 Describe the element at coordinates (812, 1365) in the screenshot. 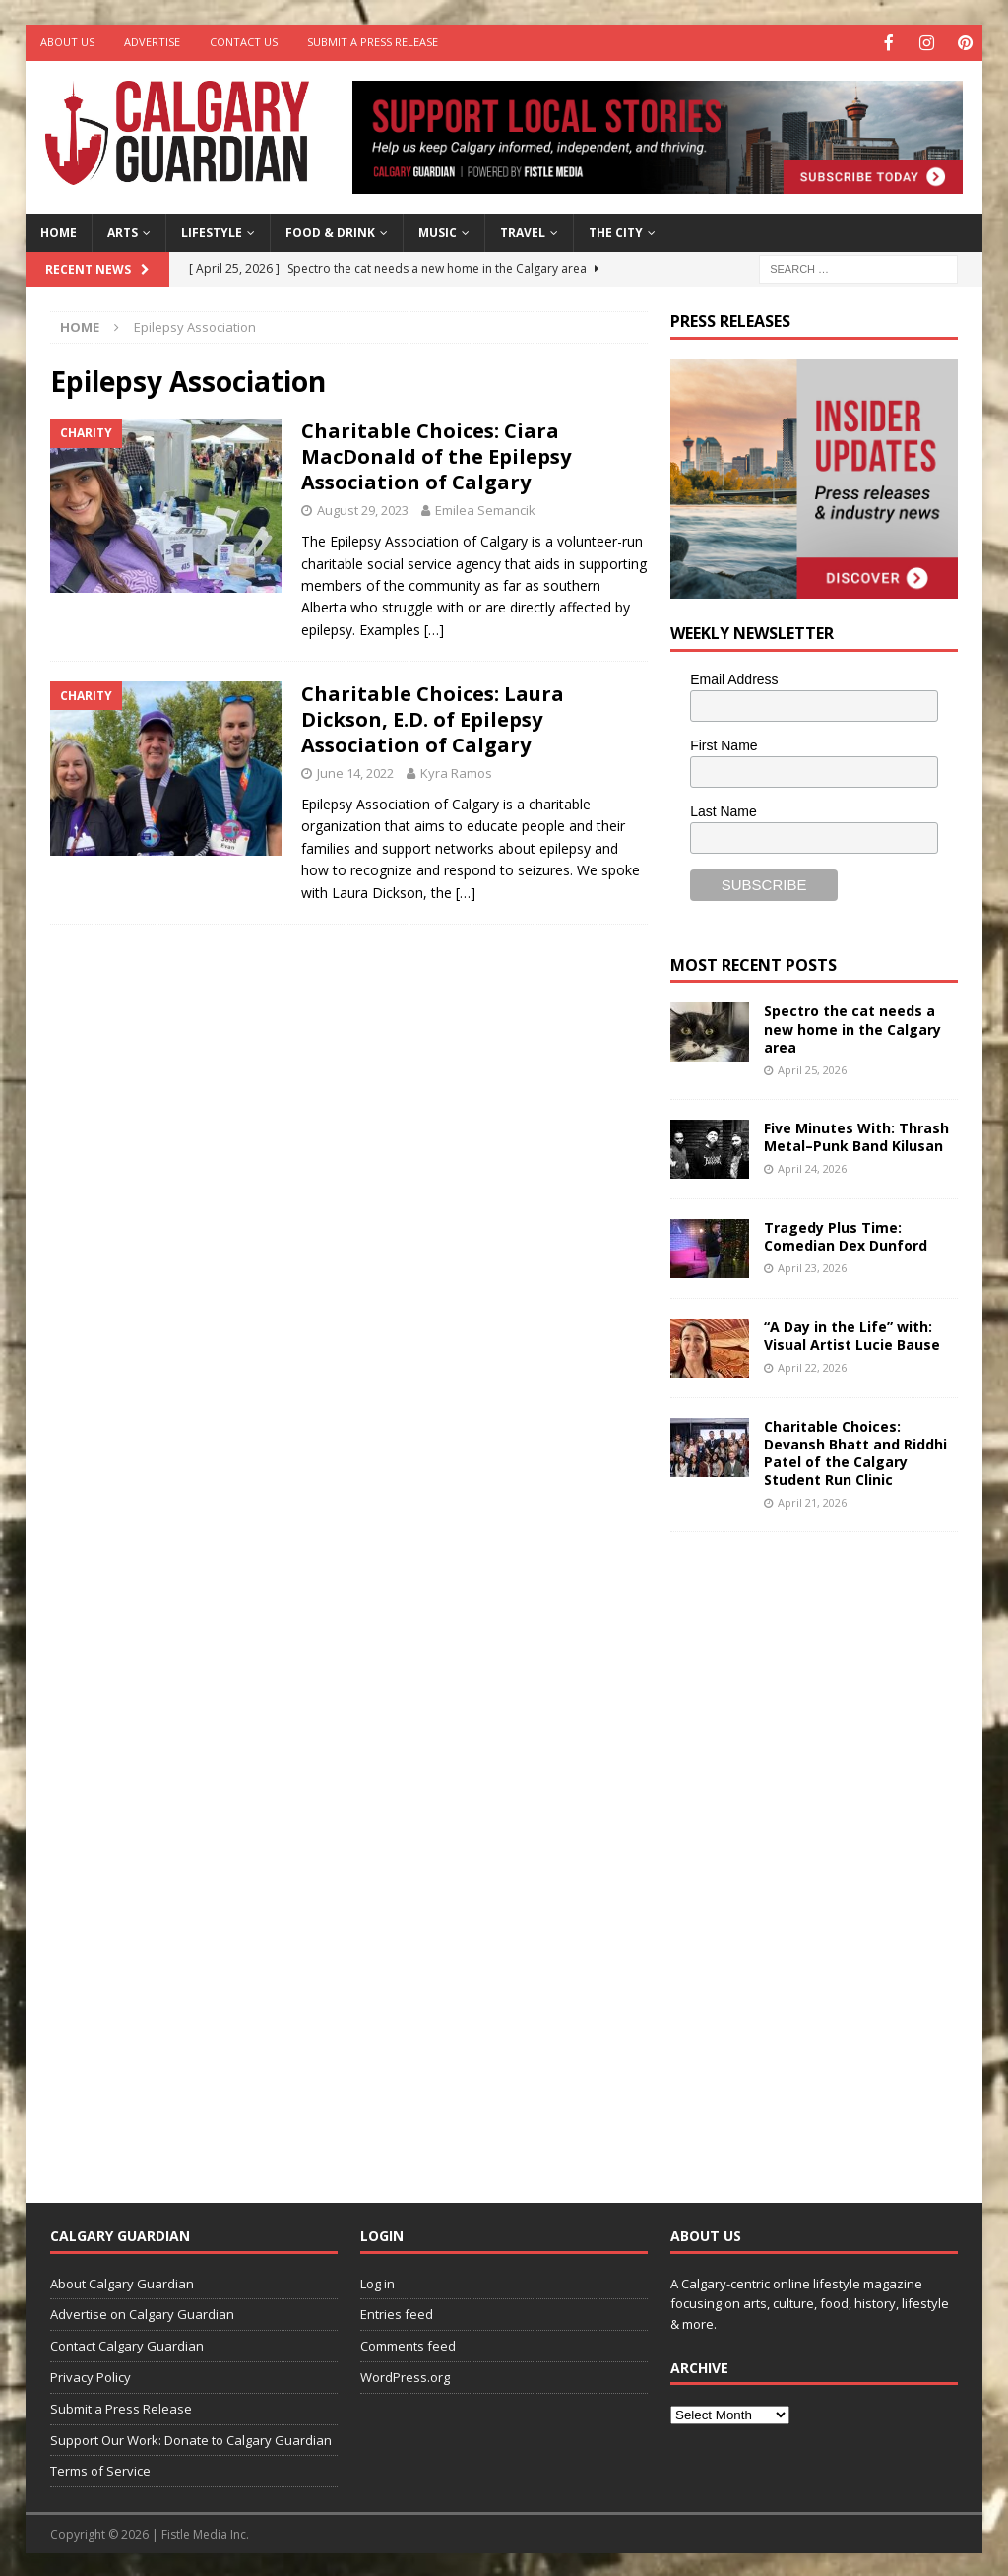

I see `April 22, 2026` at that location.